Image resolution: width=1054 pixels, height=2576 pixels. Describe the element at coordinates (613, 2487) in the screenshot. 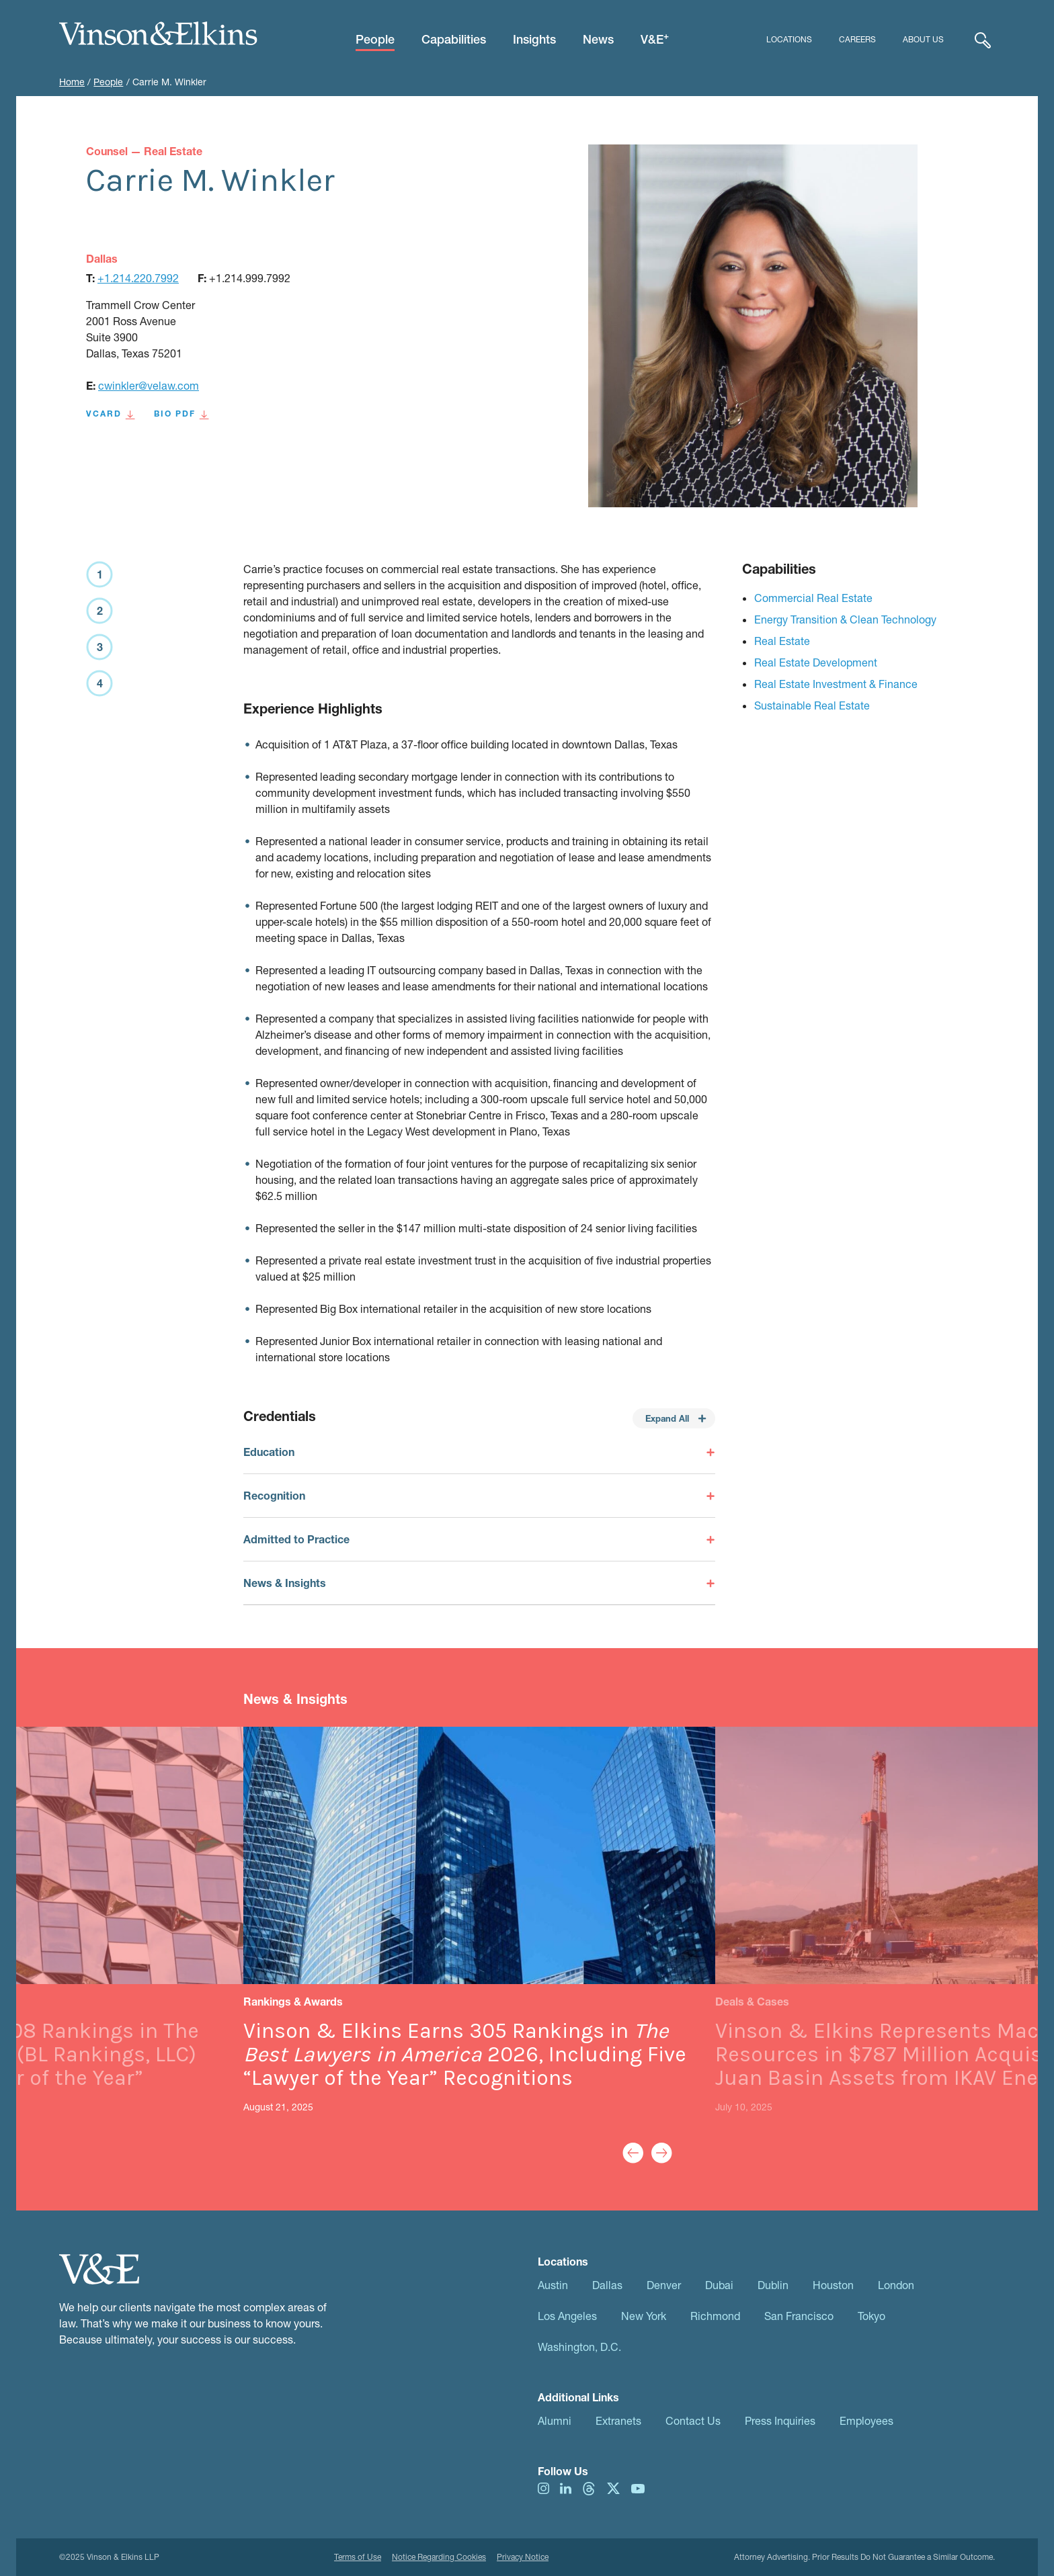

I see `[Visit us on twitter]` at that location.